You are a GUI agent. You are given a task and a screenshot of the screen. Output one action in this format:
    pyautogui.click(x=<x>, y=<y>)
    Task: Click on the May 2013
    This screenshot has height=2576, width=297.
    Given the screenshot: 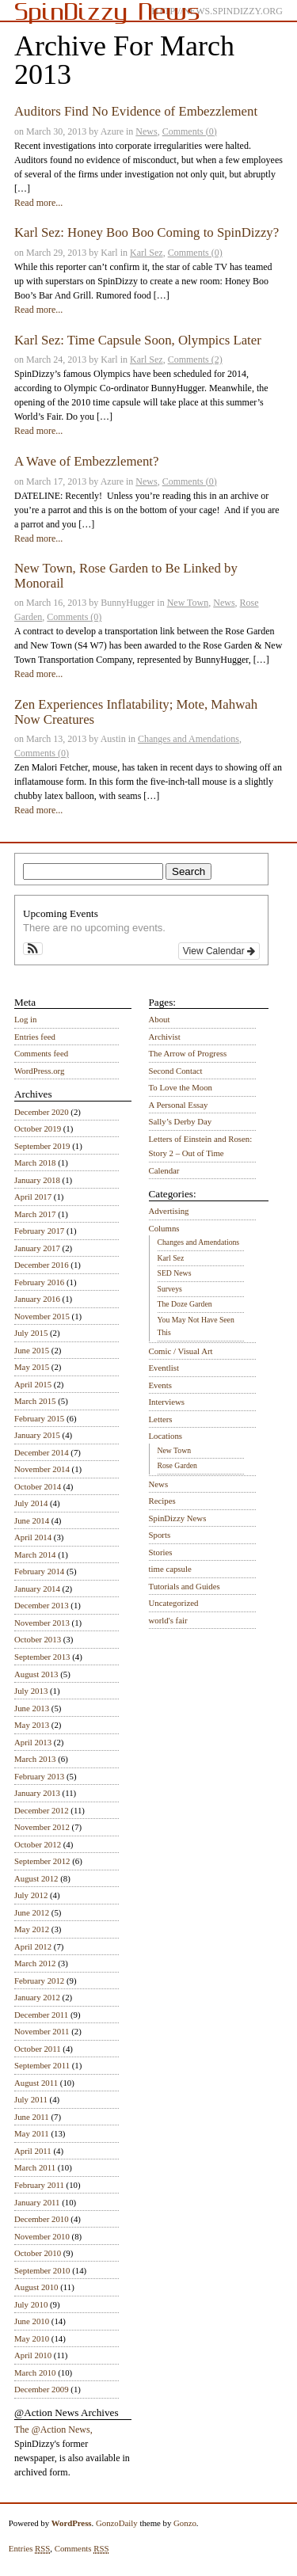 What is the action you would take?
    pyautogui.click(x=31, y=1724)
    